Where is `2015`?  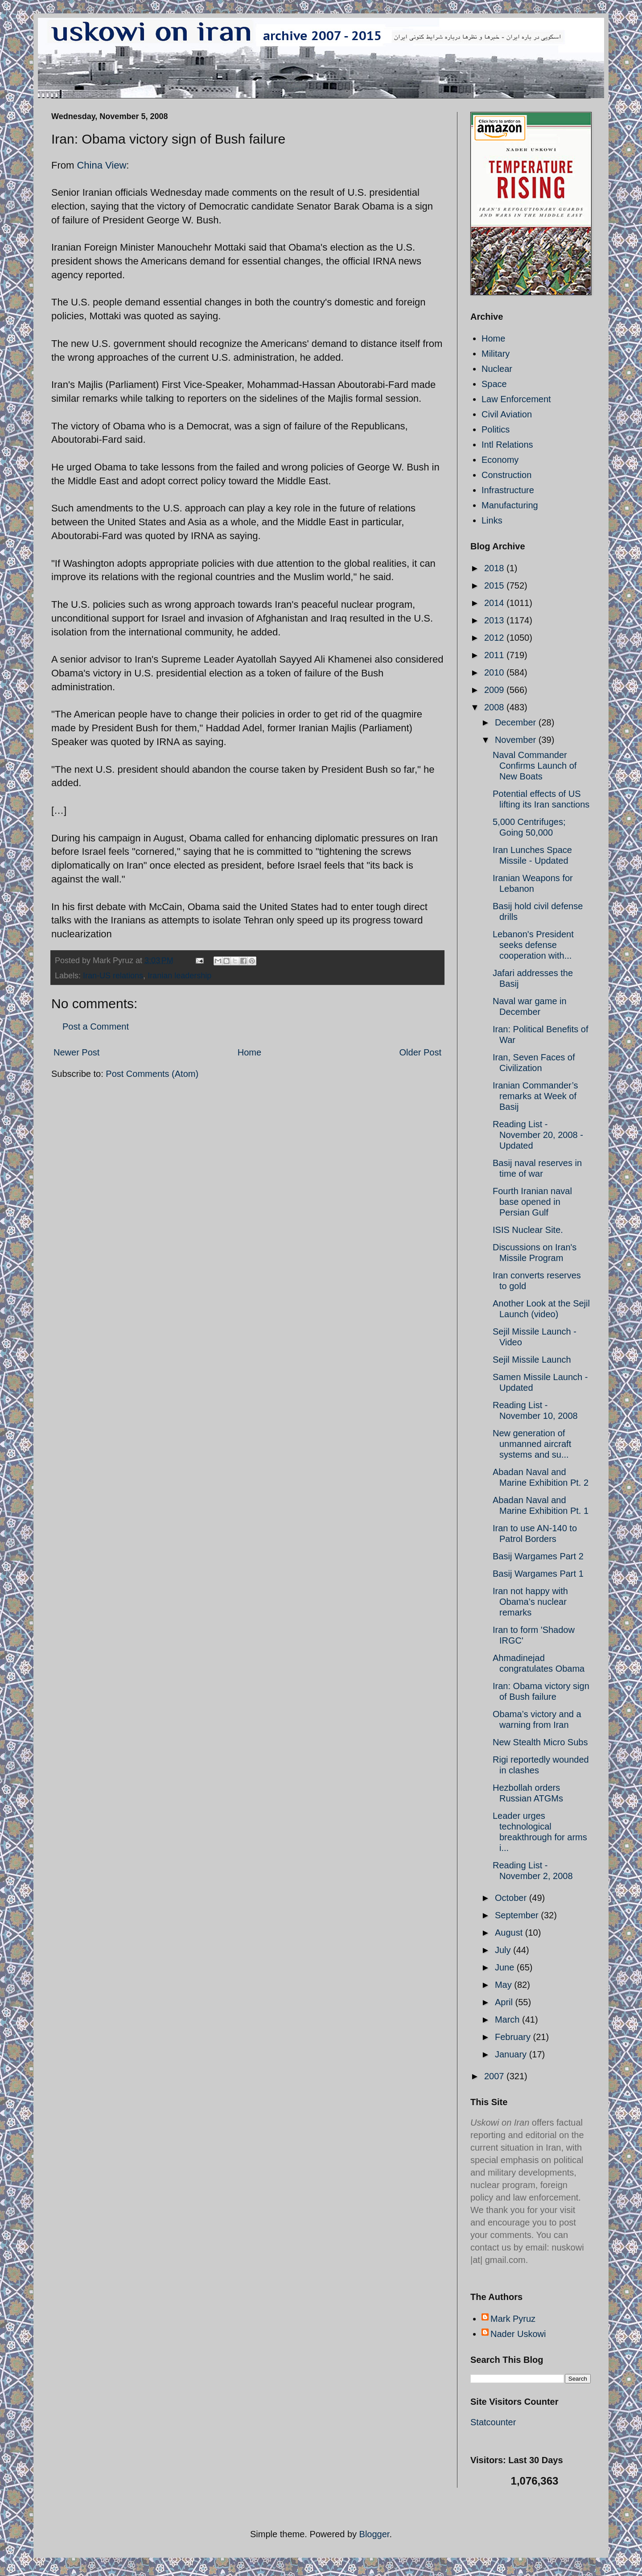 2015 is located at coordinates (495, 585).